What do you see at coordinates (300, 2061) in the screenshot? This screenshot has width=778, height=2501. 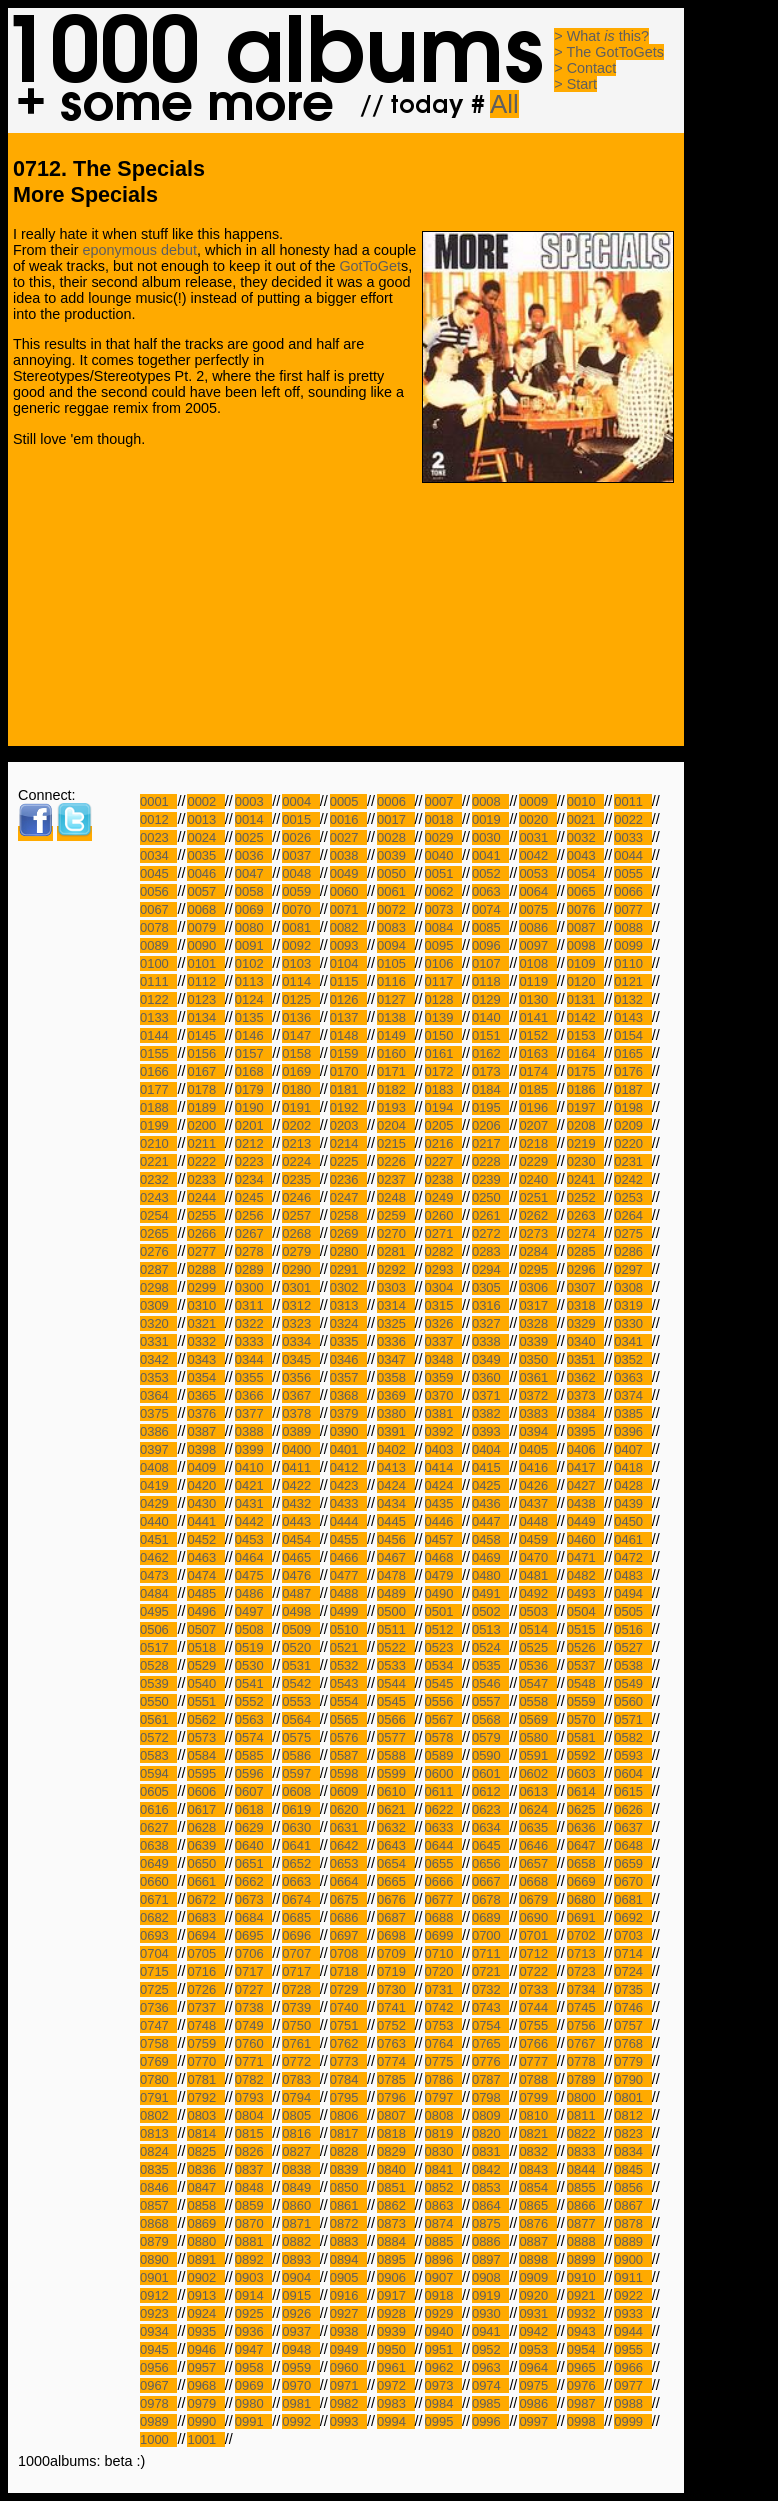 I see `0772` at bounding box center [300, 2061].